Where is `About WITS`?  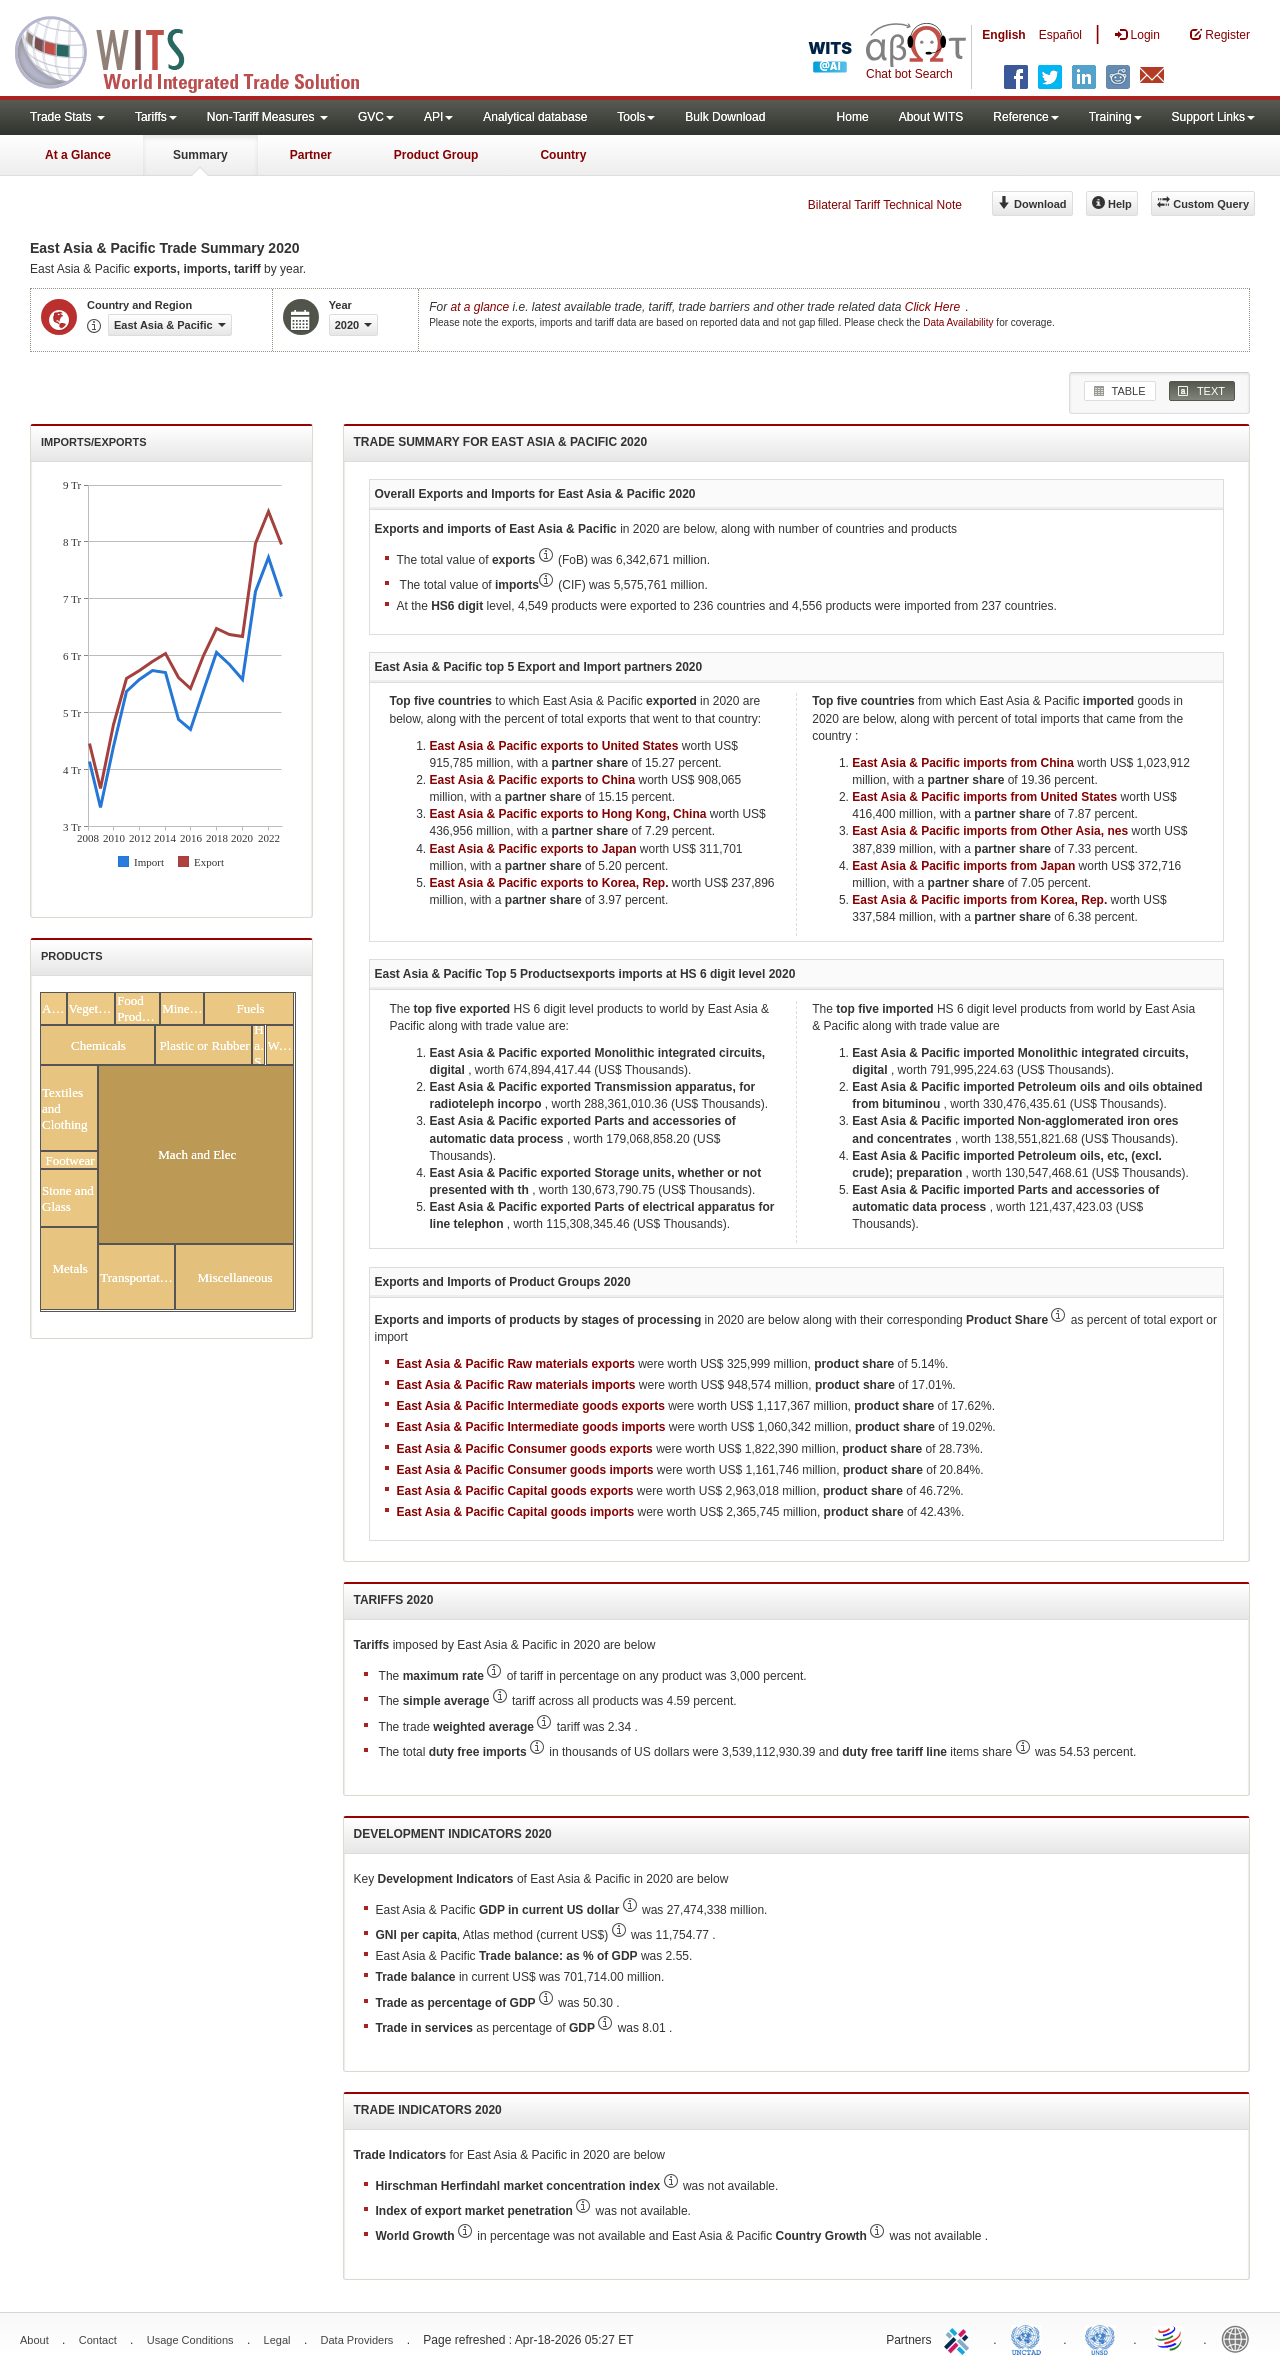
About WITS is located at coordinates (931, 117).